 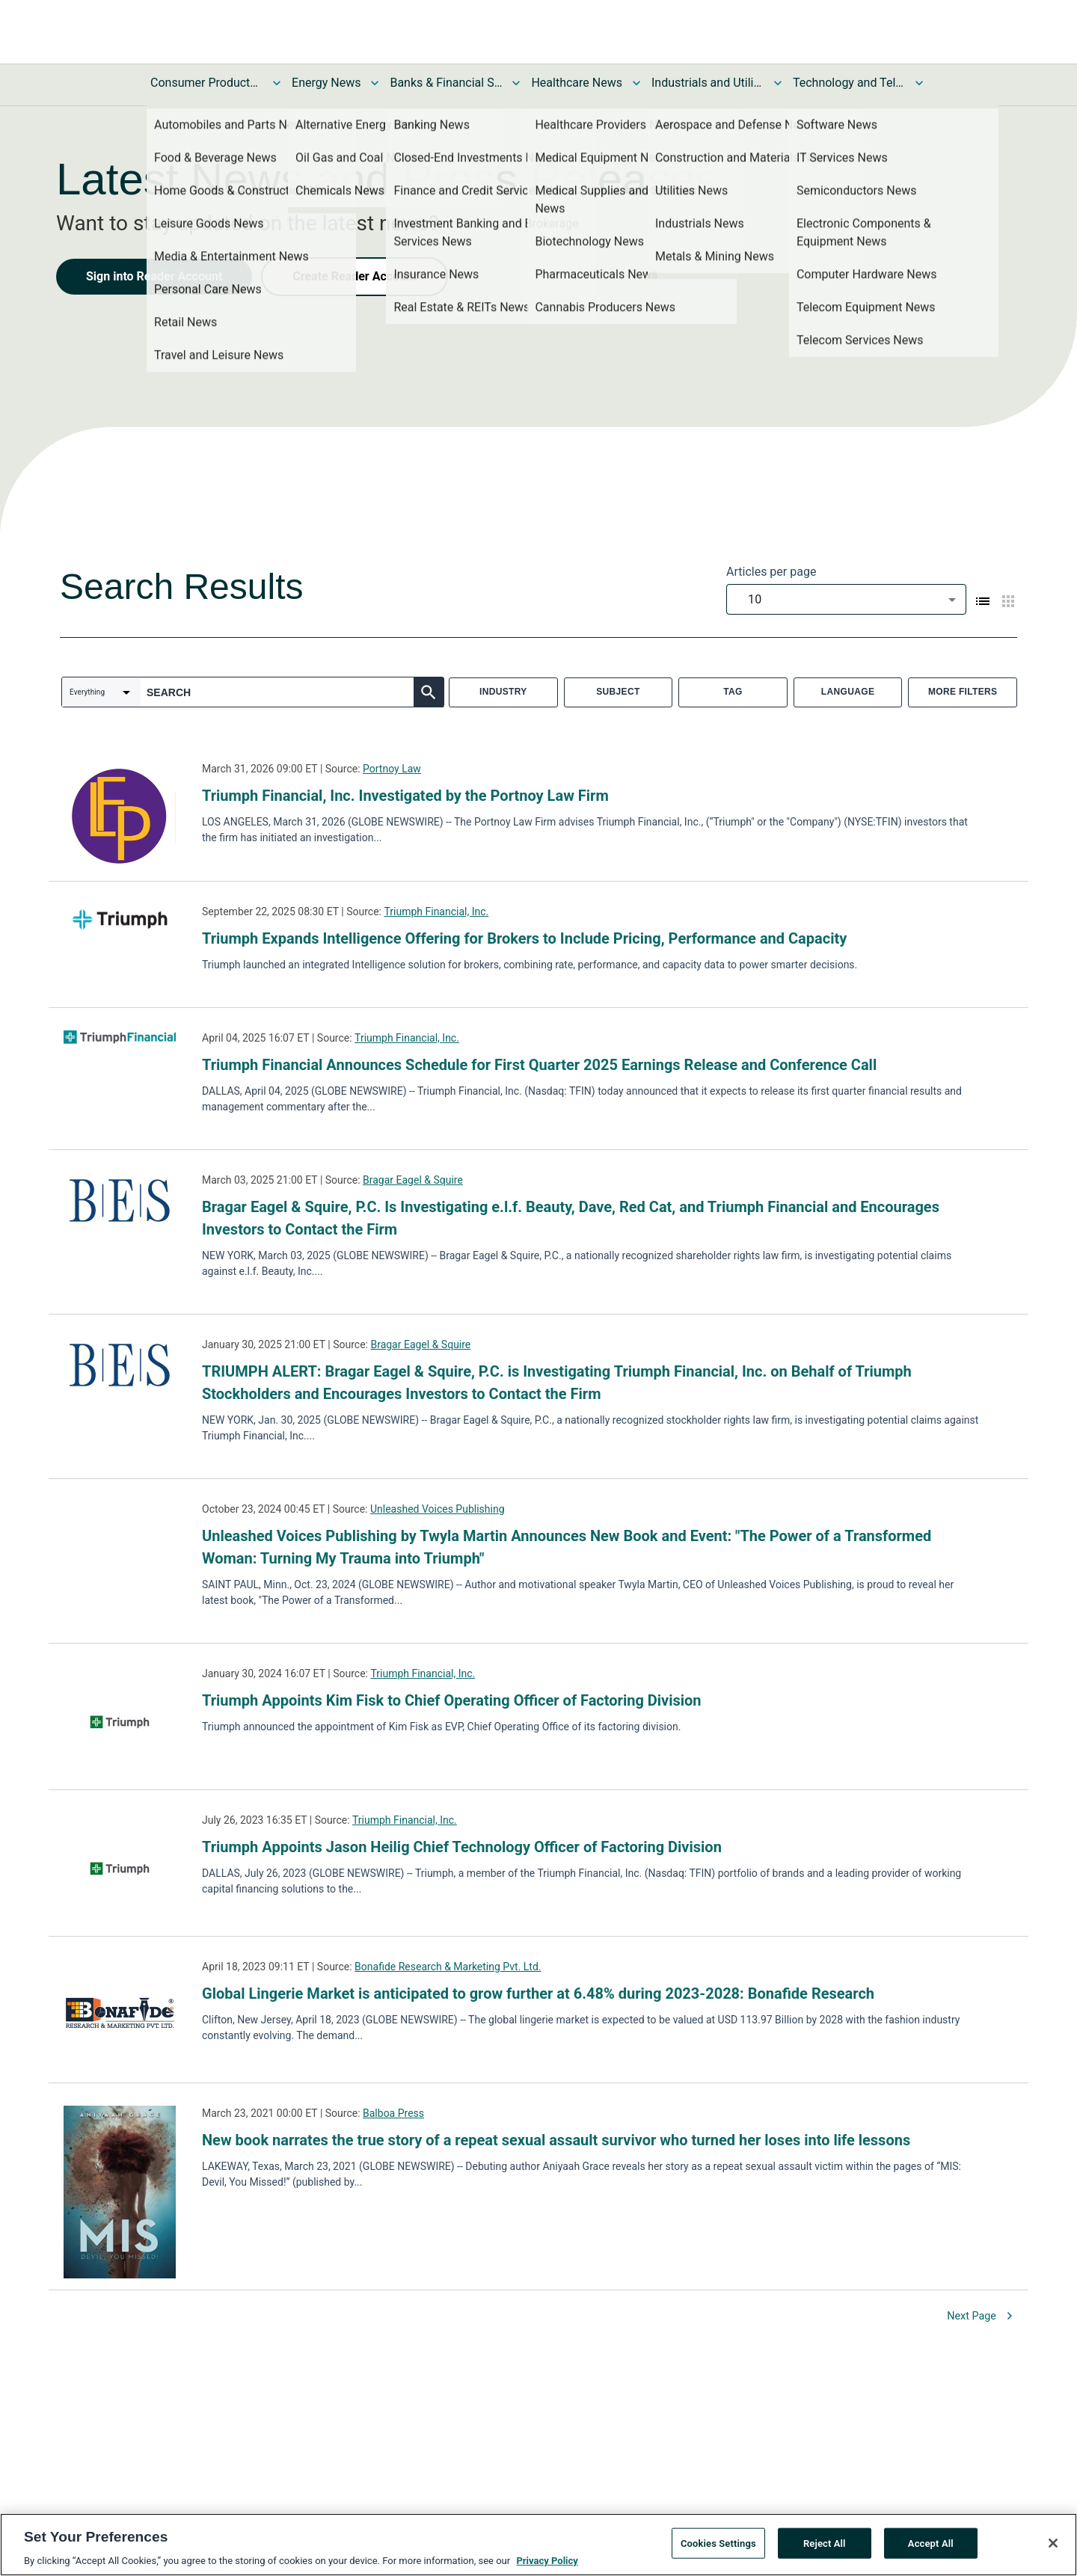 What do you see at coordinates (777, 83) in the screenshot?
I see `[Toggle Industrials and Utilities News submenu]` at bounding box center [777, 83].